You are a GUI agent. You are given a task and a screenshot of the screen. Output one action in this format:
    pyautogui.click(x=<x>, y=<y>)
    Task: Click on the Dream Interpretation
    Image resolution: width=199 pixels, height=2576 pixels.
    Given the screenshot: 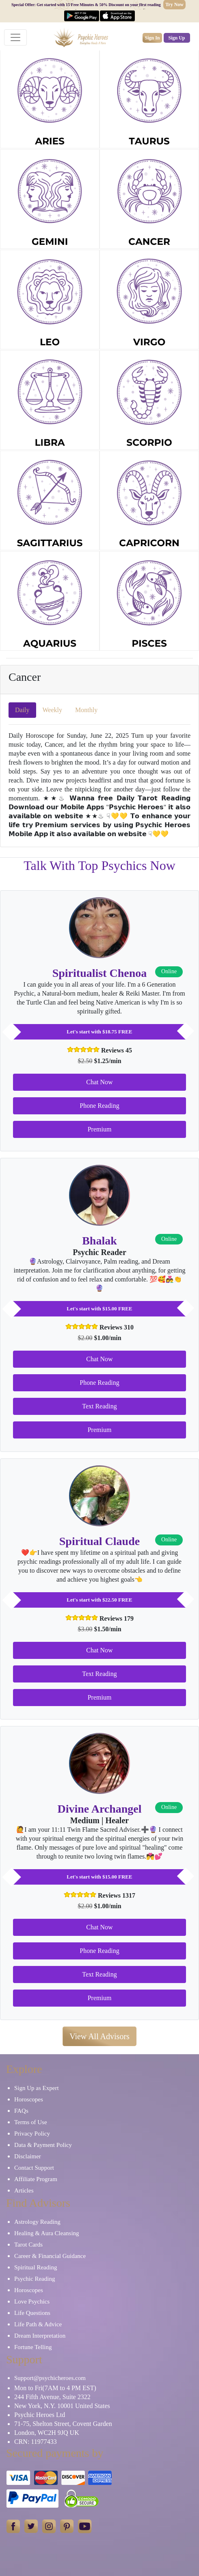 What is the action you would take?
    pyautogui.click(x=39, y=2335)
    